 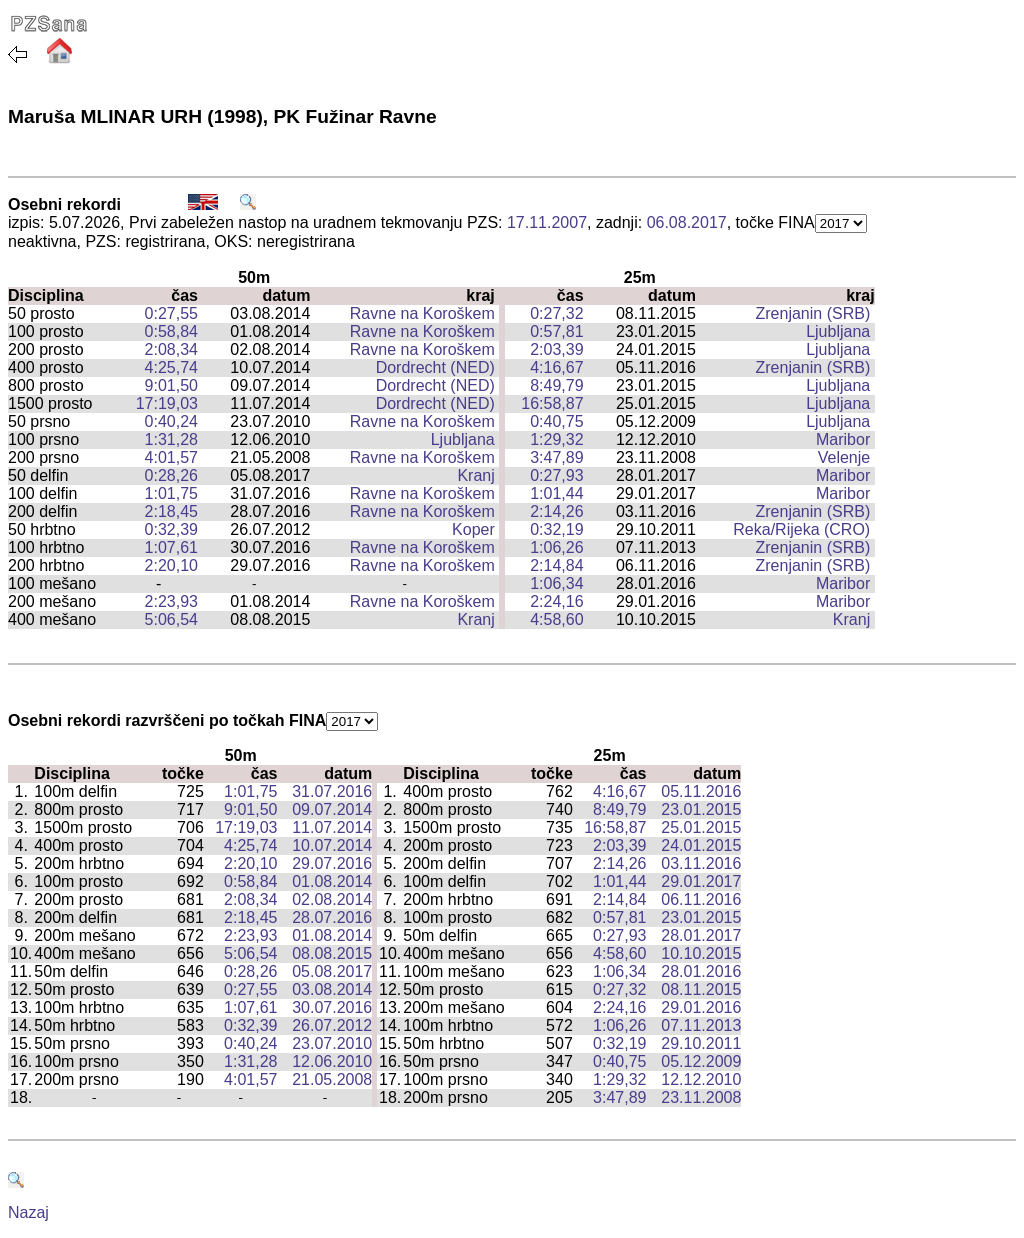 I want to click on 1:31,28, so click(x=171, y=439).